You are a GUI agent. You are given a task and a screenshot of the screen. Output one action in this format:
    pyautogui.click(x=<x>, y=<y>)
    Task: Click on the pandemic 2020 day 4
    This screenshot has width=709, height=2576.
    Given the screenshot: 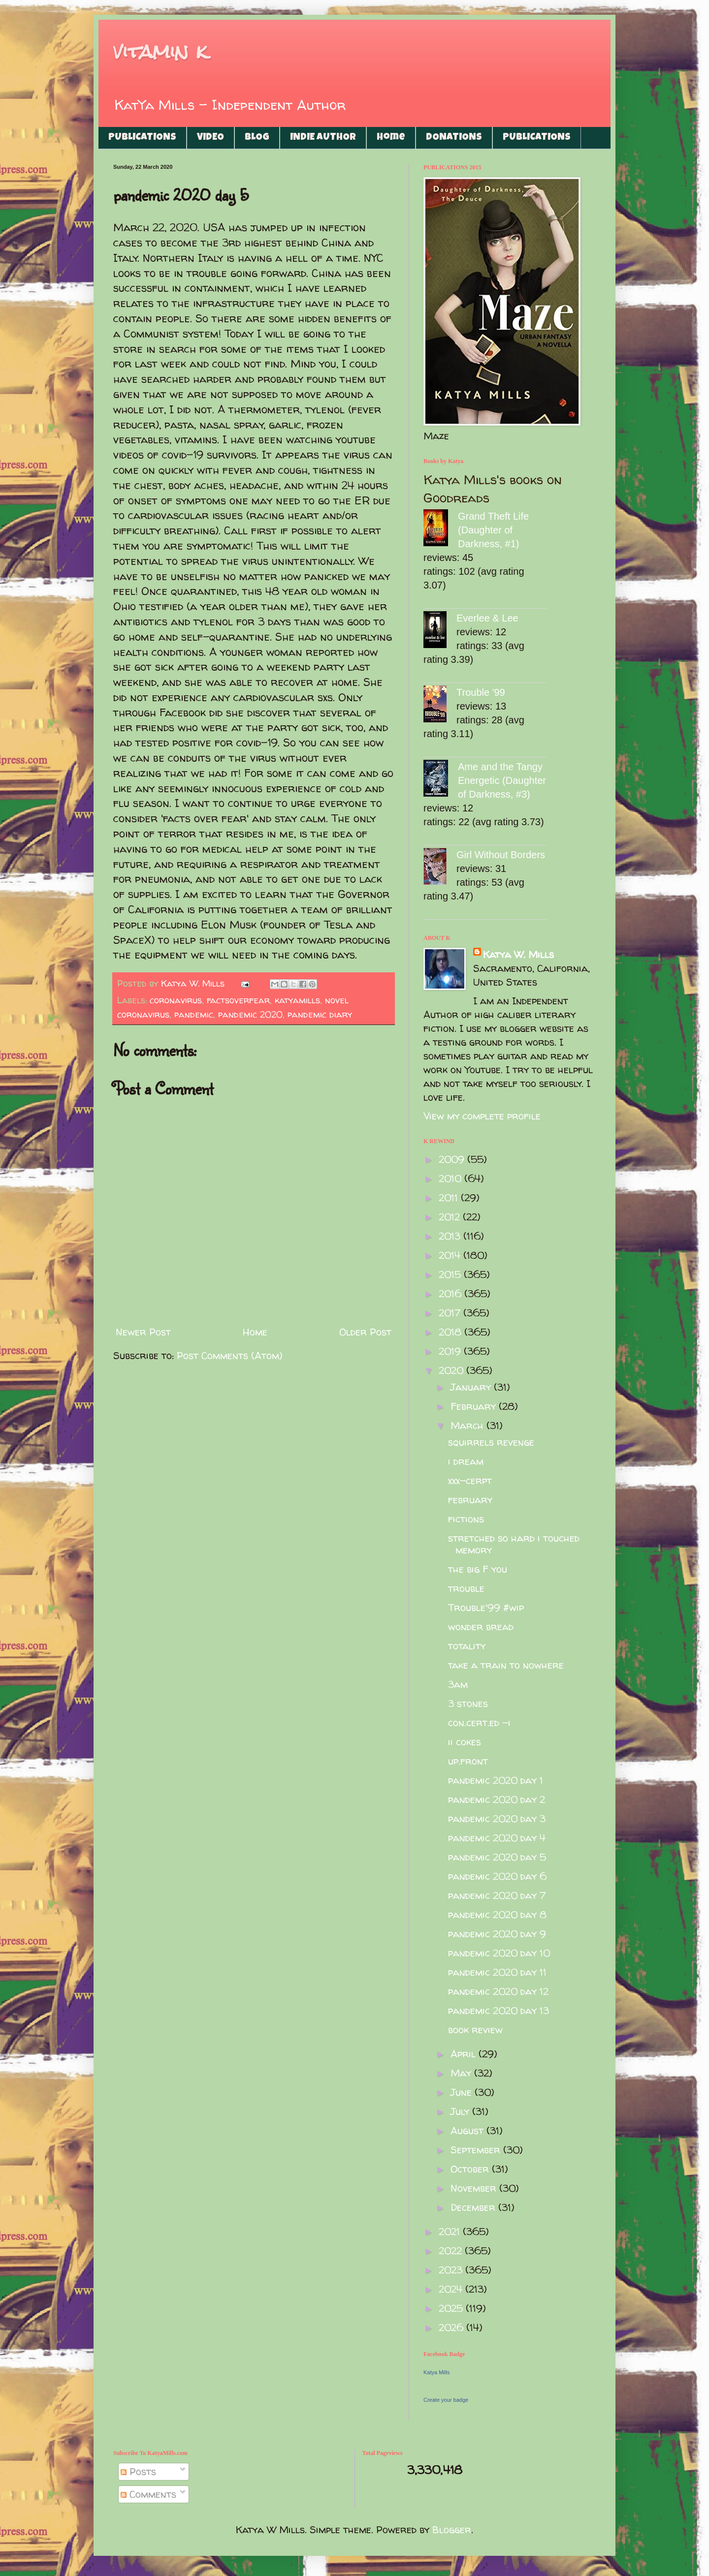 What is the action you would take?
    pyautogui.click(x=497, y=1837)
    